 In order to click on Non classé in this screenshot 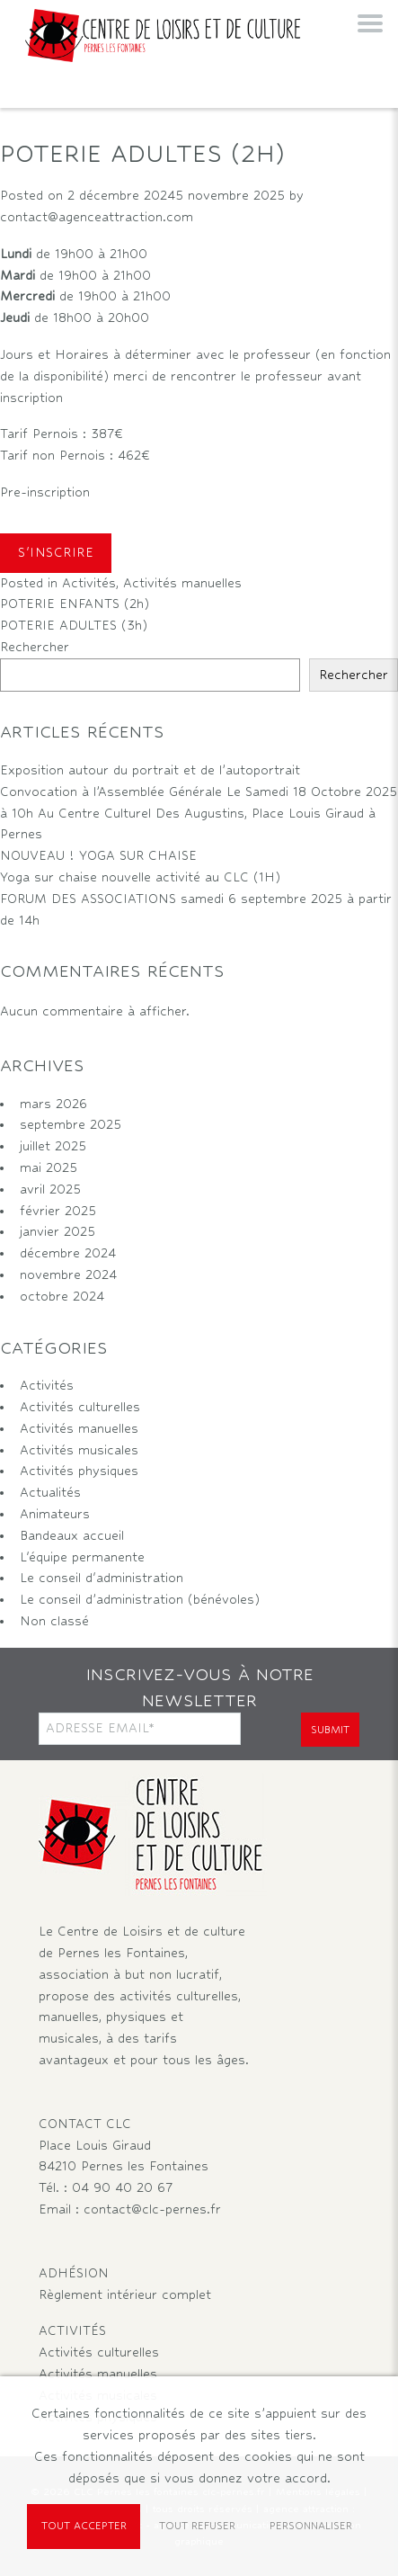, I will do `click(54, 1621)`.